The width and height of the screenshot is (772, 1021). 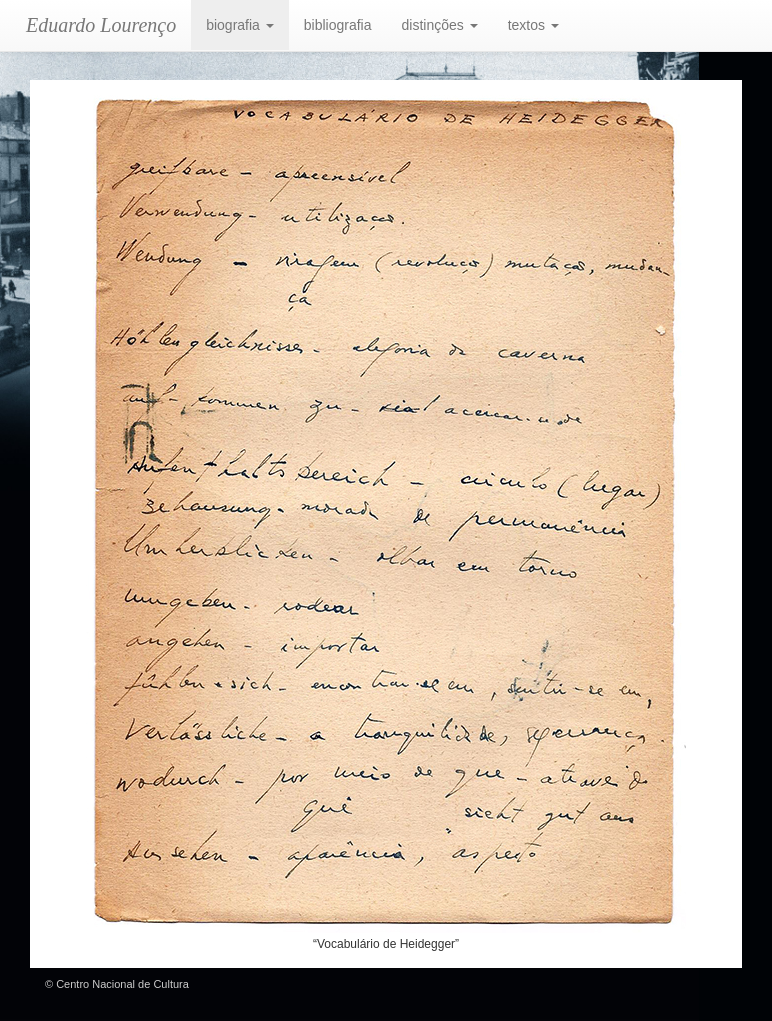 I want to click on distinções [button], so click(x=440, y=25).